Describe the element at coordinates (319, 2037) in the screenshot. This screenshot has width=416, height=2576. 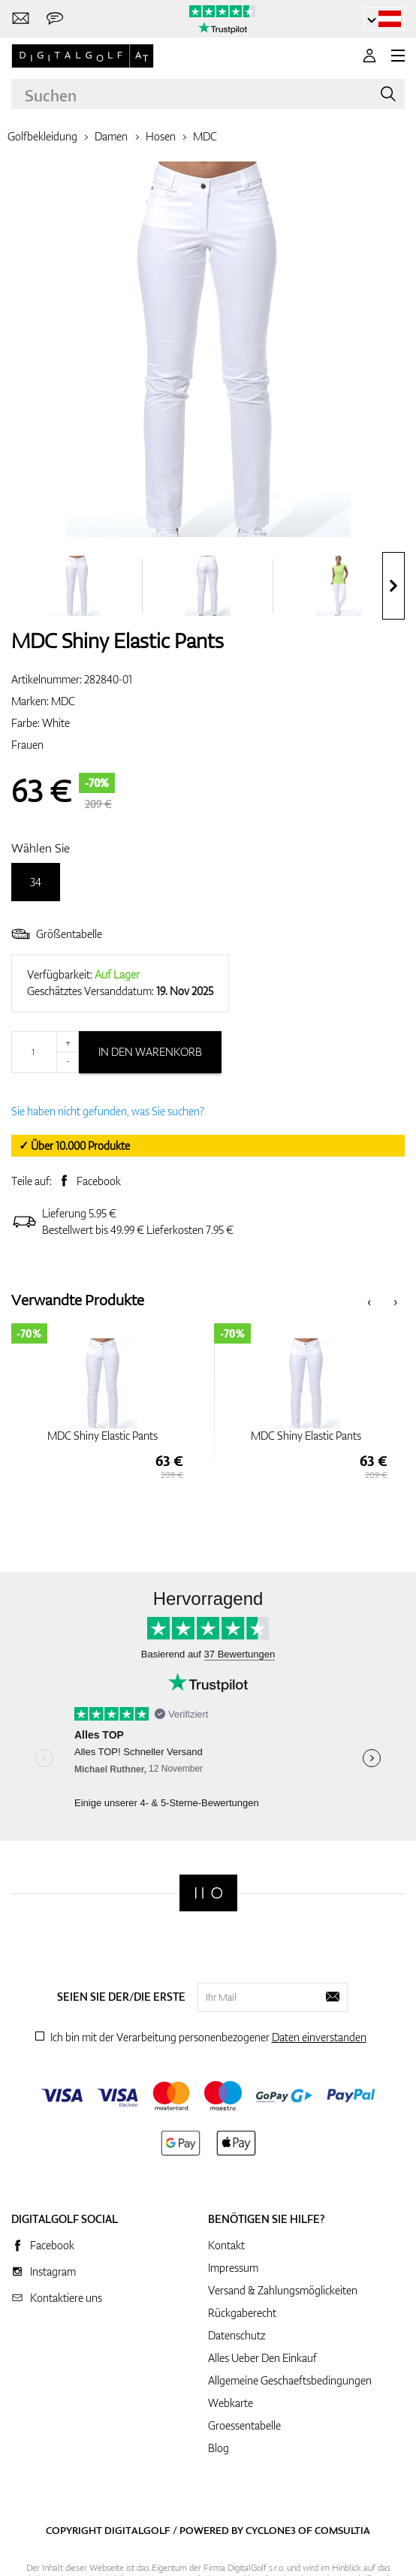
I see `Daten einverstanden` at that location.